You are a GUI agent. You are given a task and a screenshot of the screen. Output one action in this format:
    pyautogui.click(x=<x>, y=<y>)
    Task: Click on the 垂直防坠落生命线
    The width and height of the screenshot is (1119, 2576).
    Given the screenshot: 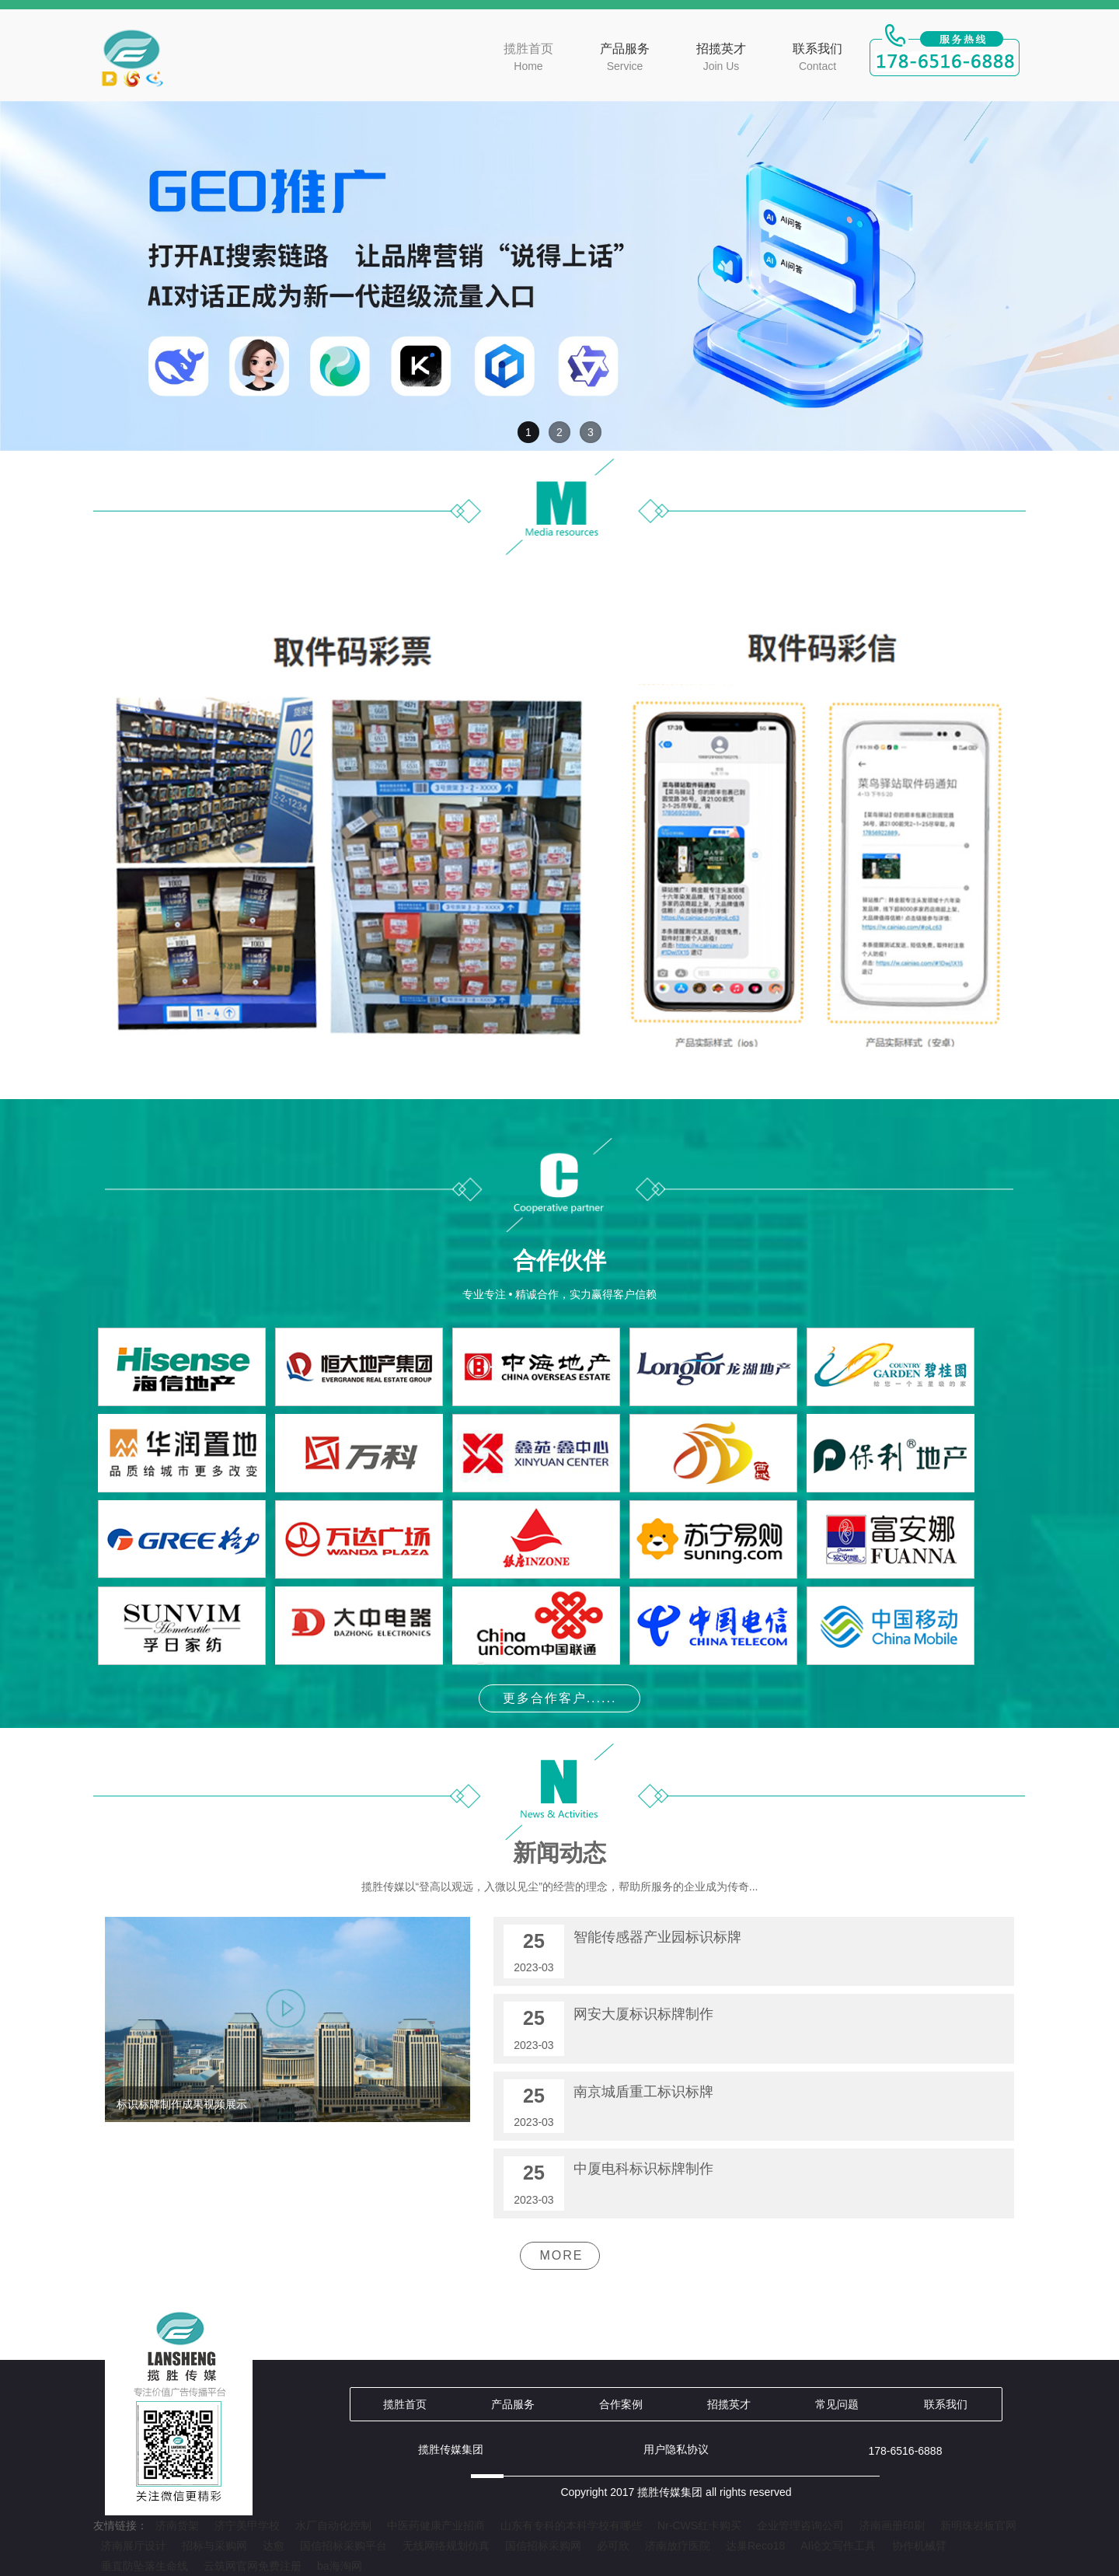 What is the action you would take?
    pyautogui.click(x=144, y=2566)
    